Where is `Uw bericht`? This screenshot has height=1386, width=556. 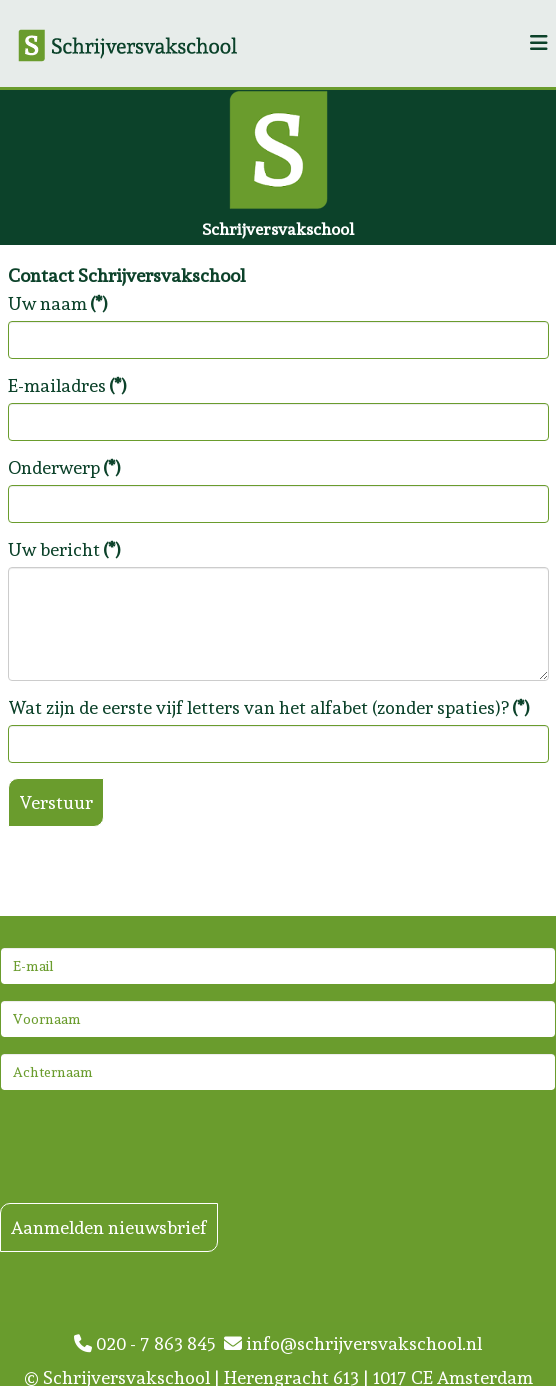
Uw bericht is located at coordinates (64, 549).